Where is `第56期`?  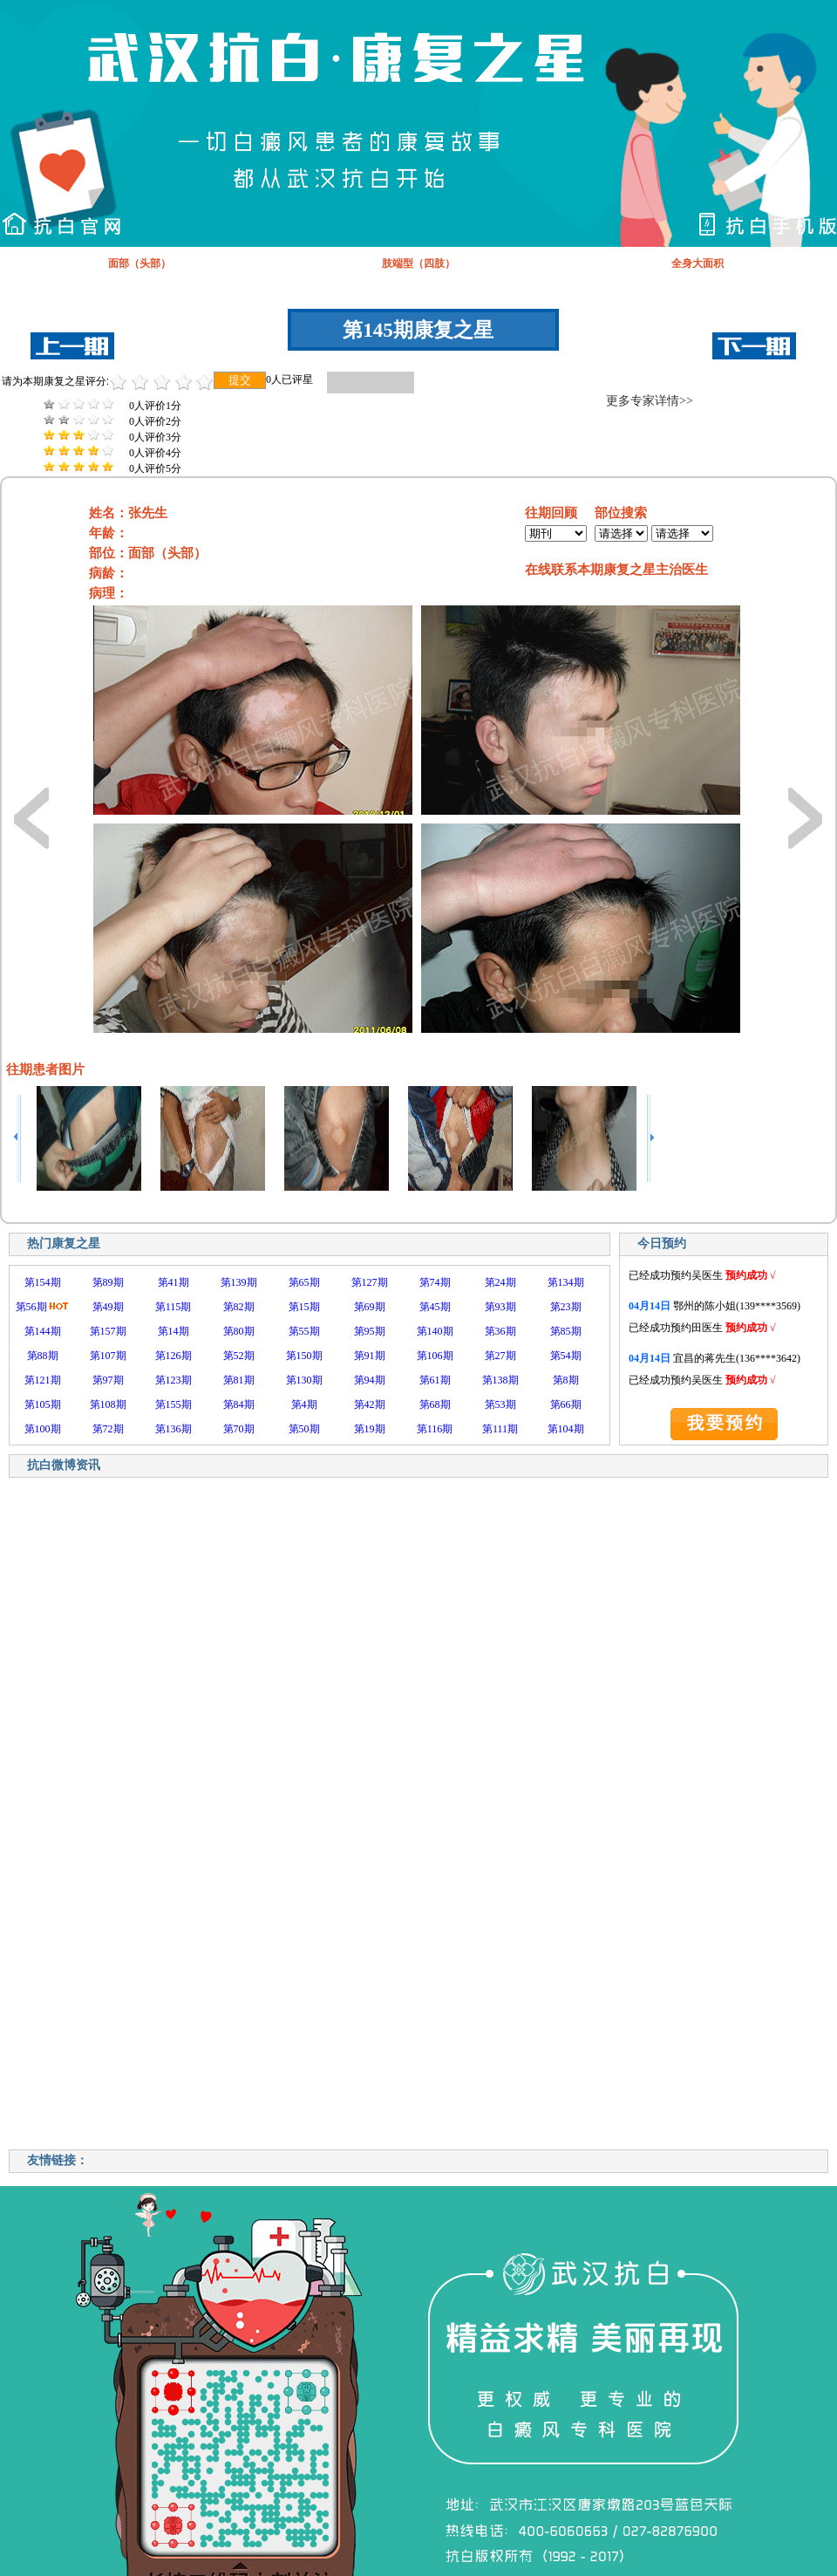
第56期 is located at coordinates (31, 1307).